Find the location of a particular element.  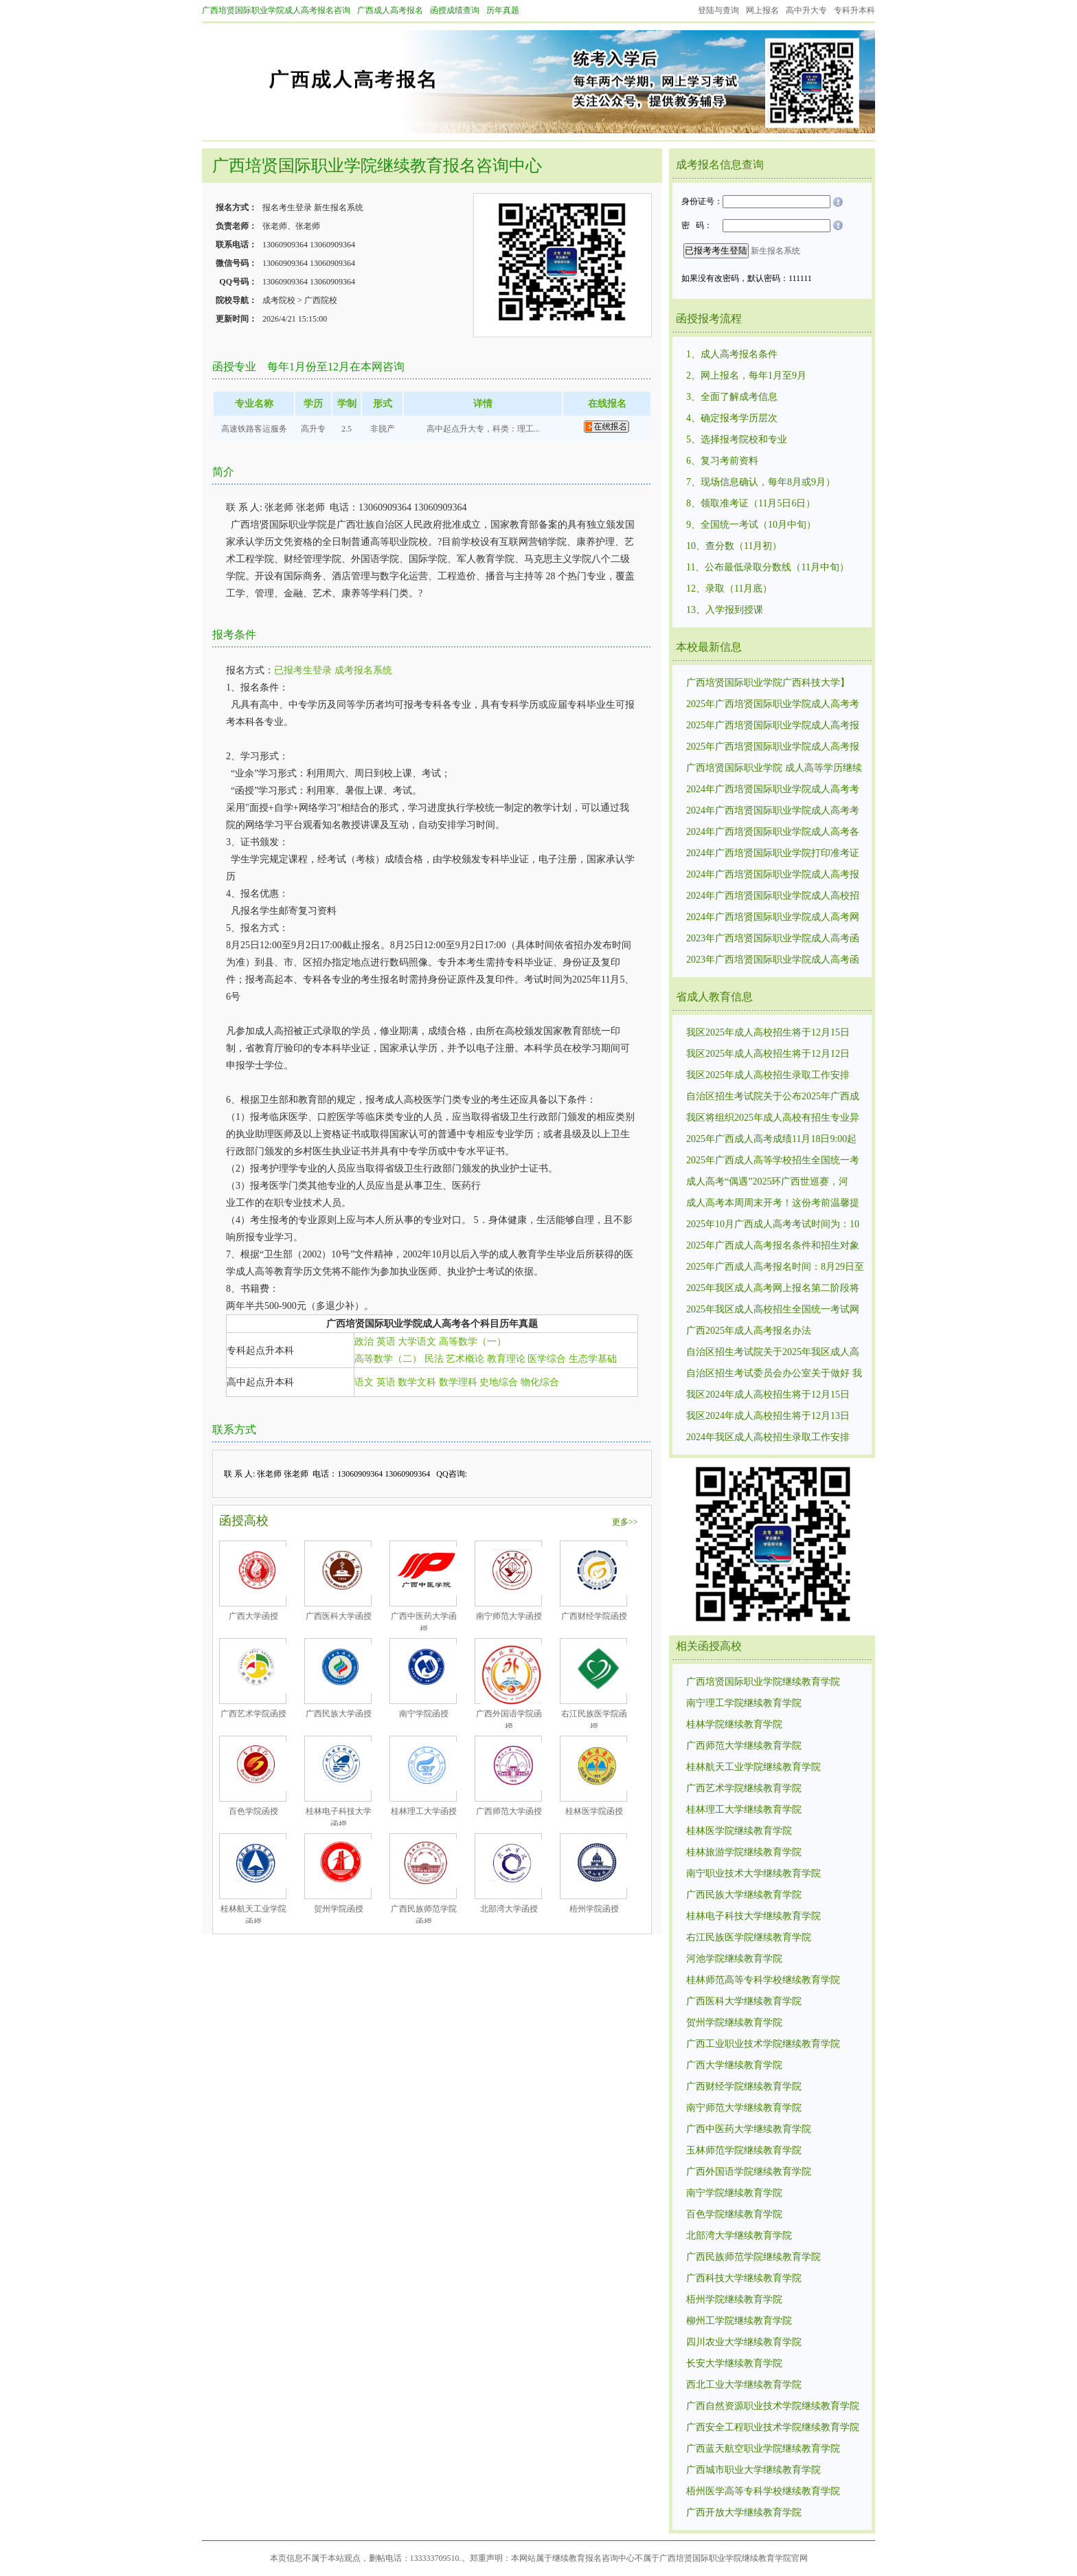

梧州学院继续教育学院 is located at coordinates (734, 2299).